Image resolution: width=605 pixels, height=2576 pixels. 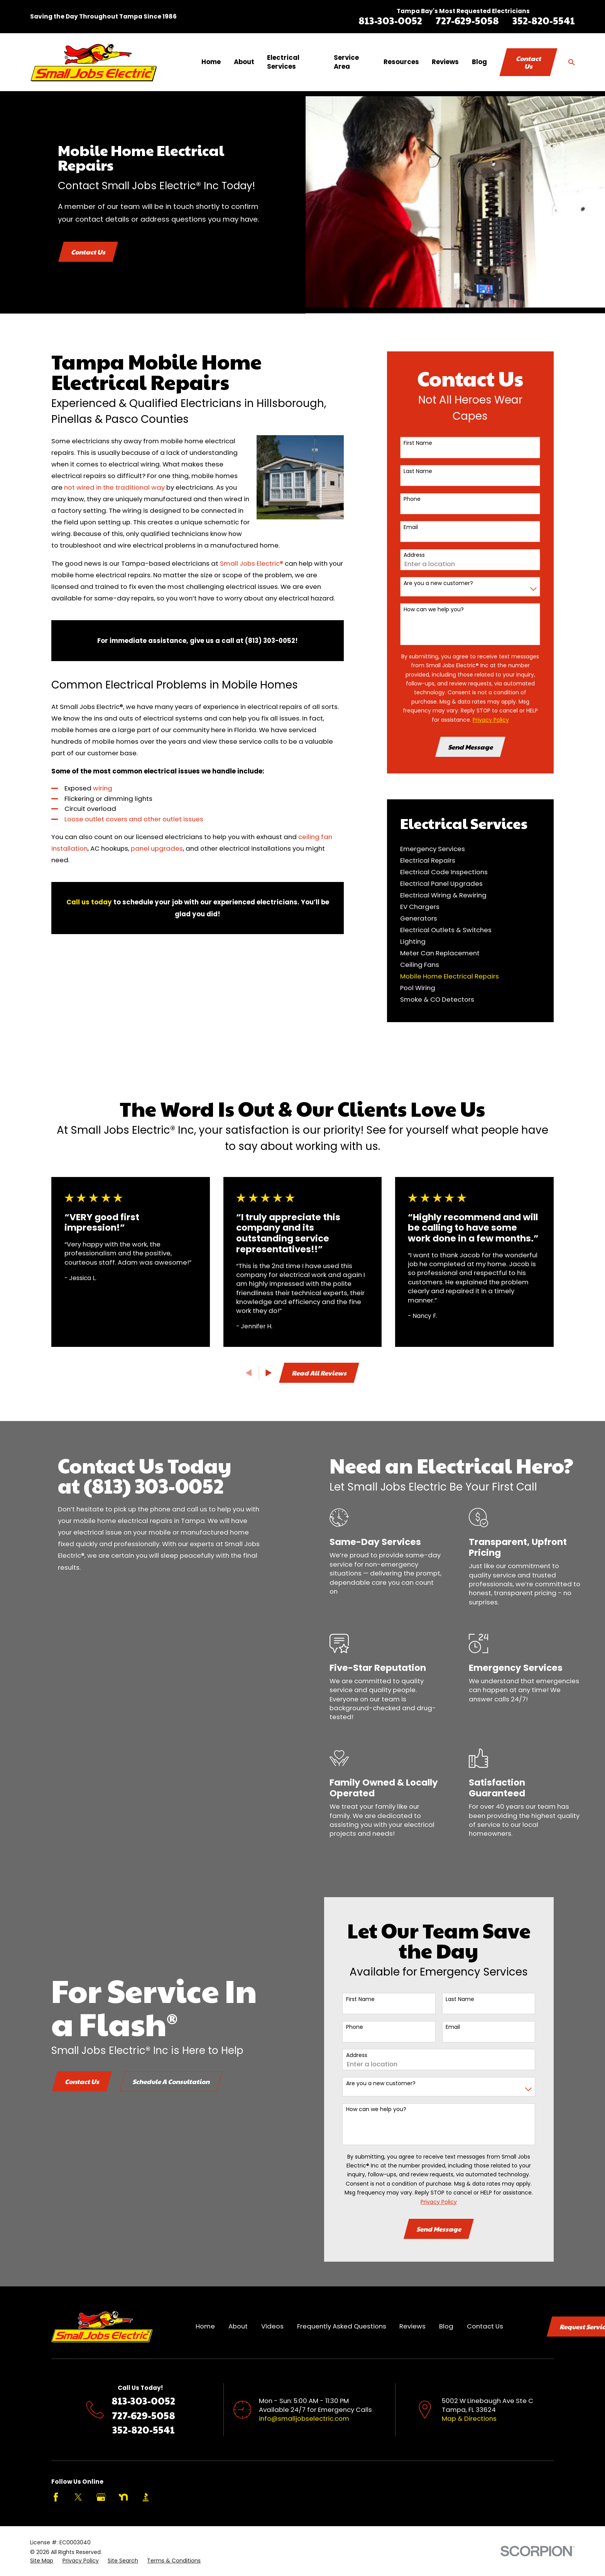 I want to click on Are you a new customer?, so click(x=438, y=583).